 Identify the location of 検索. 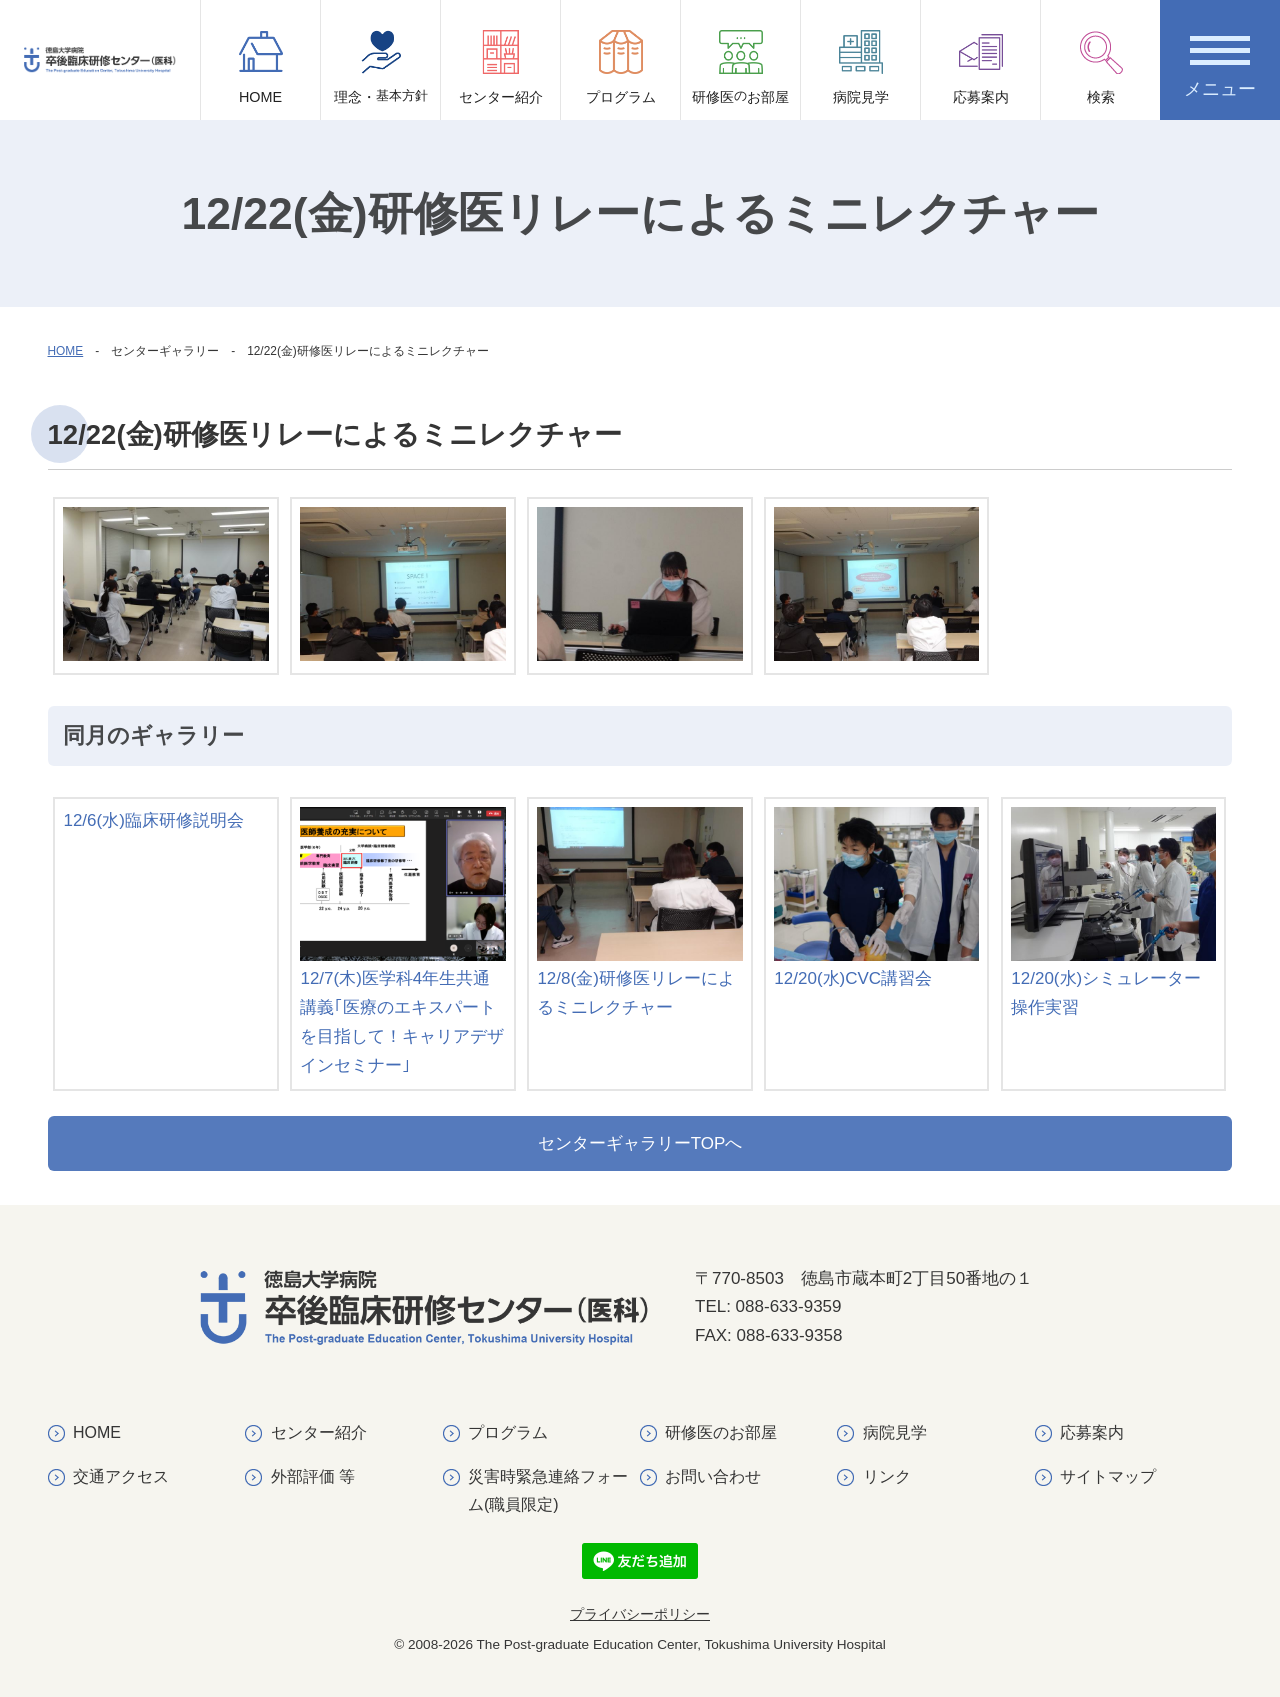
(1101, 67).